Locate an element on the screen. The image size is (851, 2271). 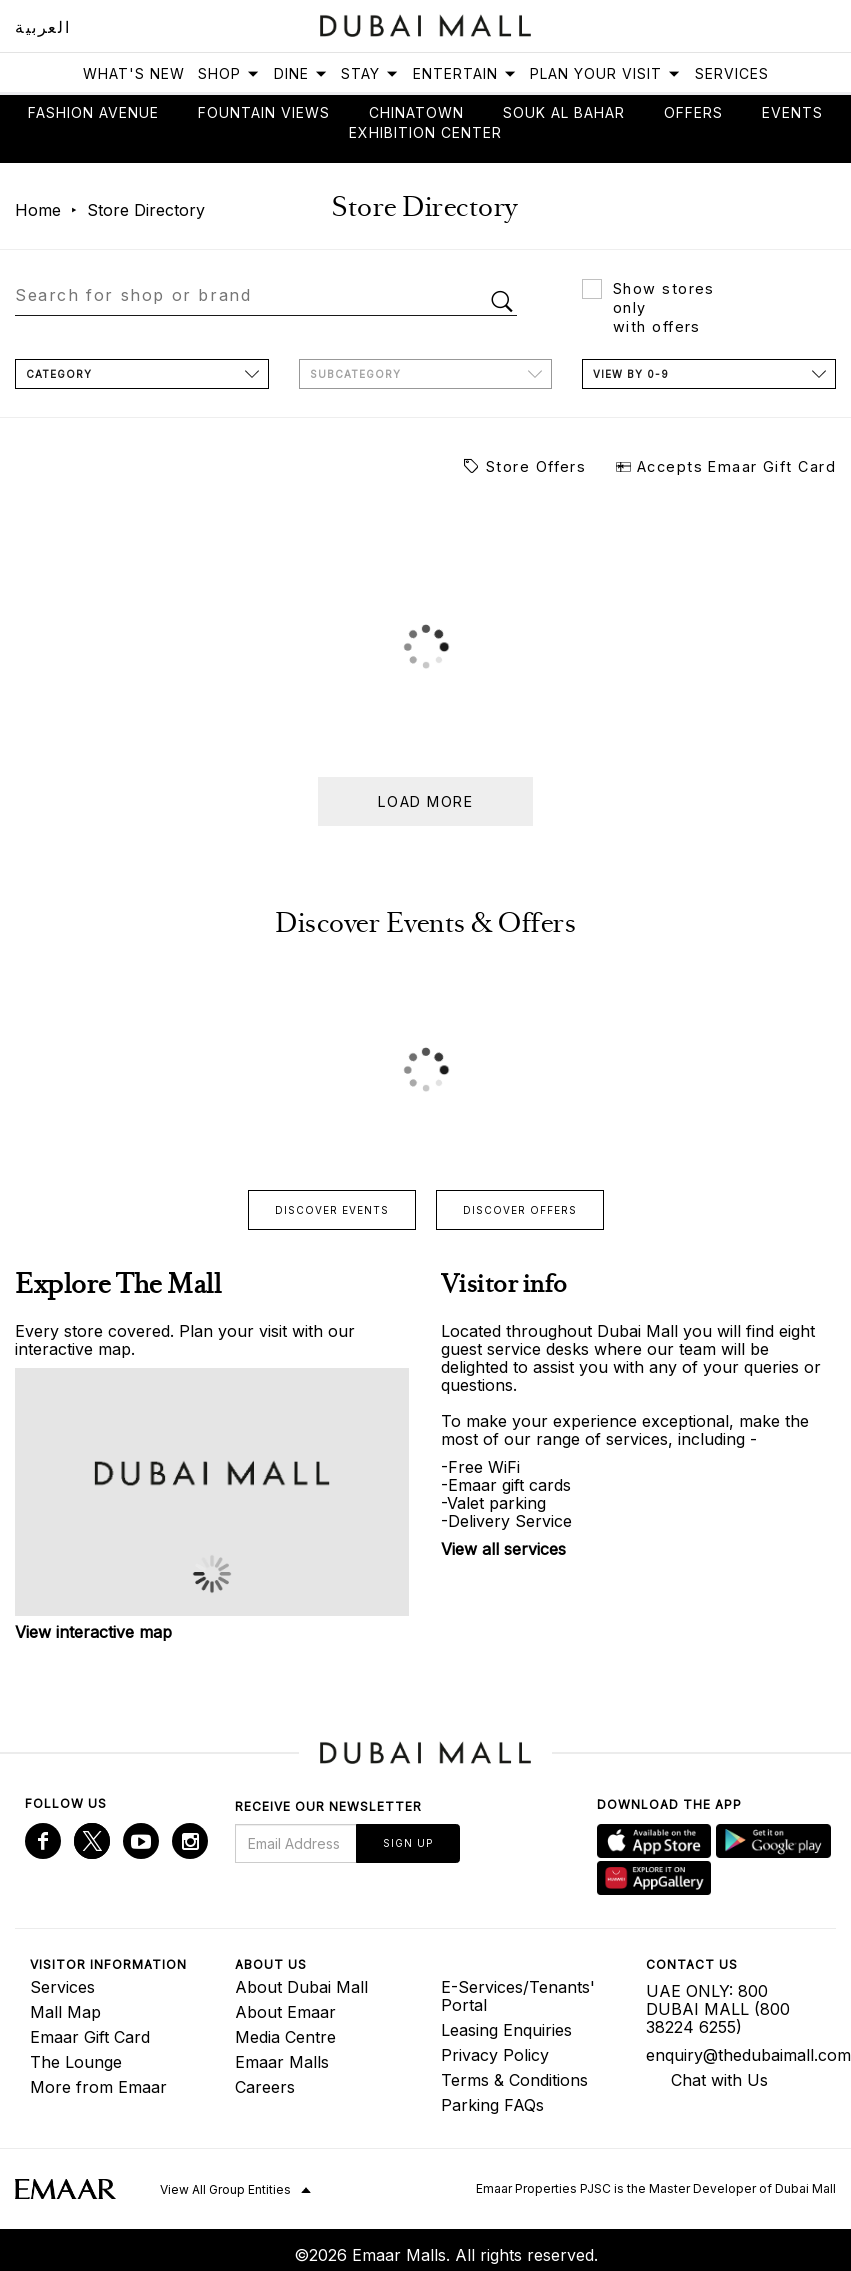
Discover offers is located at coordinates (520, 1210).